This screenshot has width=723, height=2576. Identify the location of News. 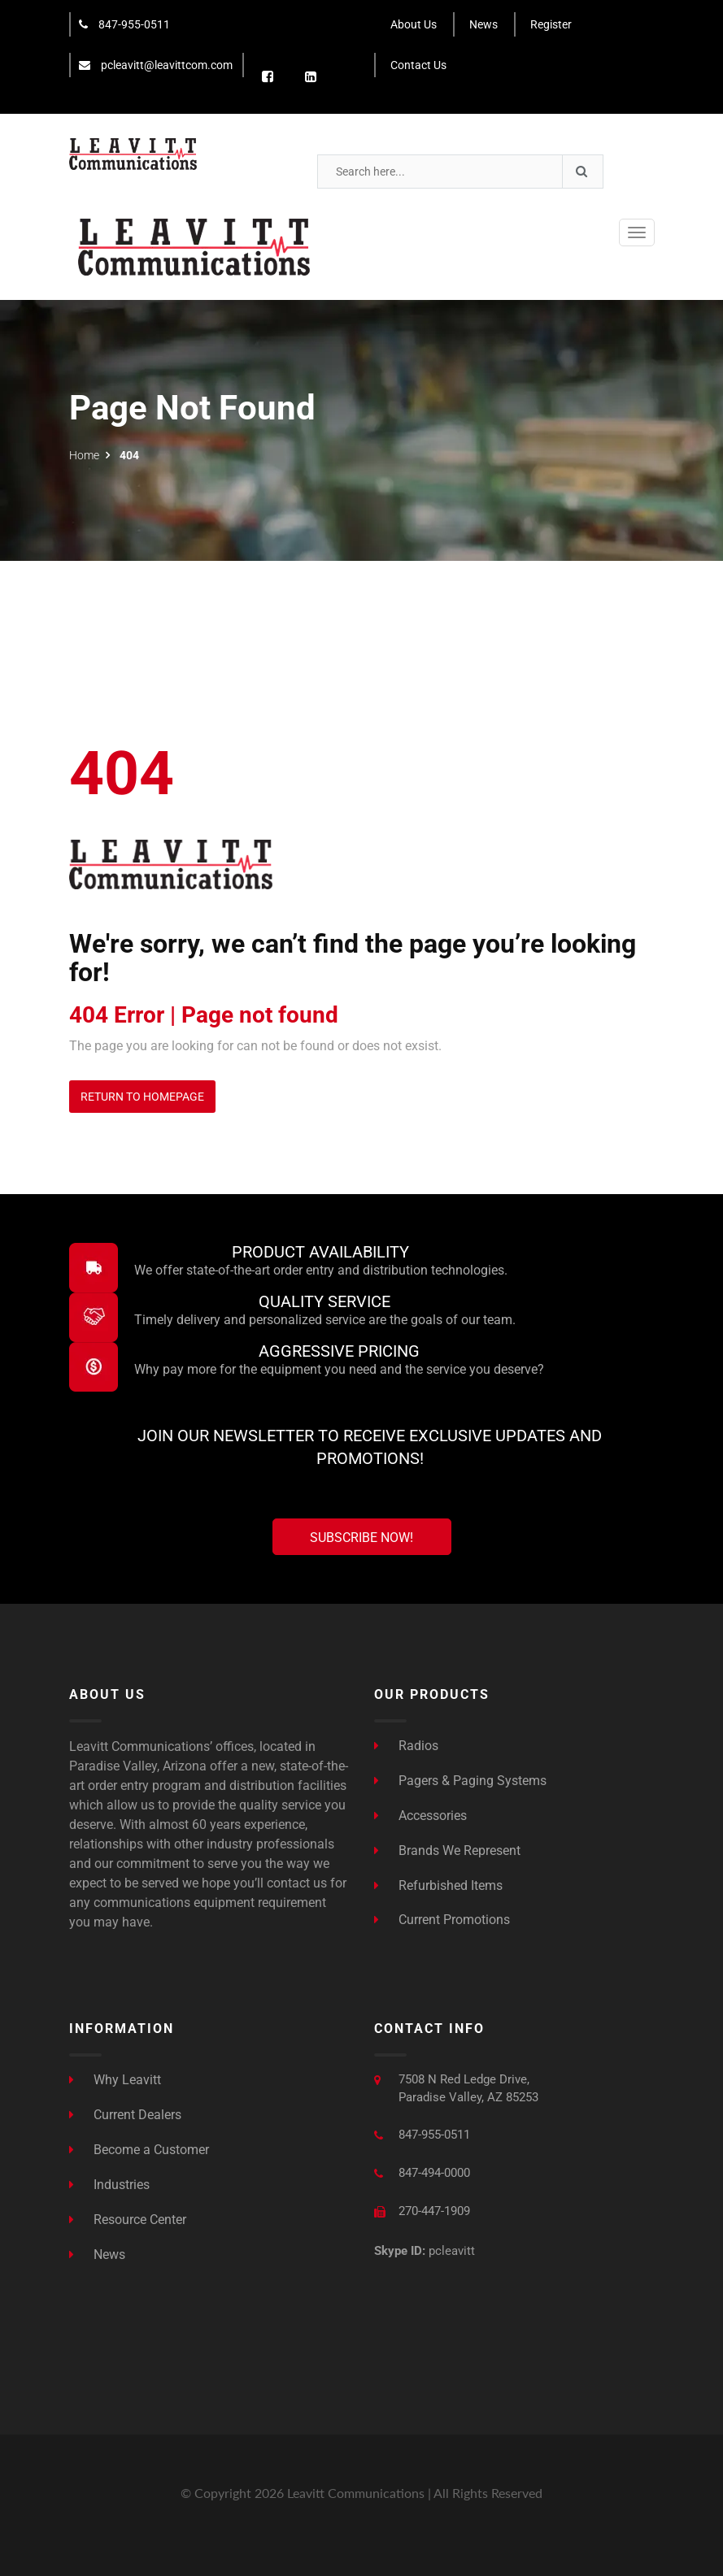
(483, 24).